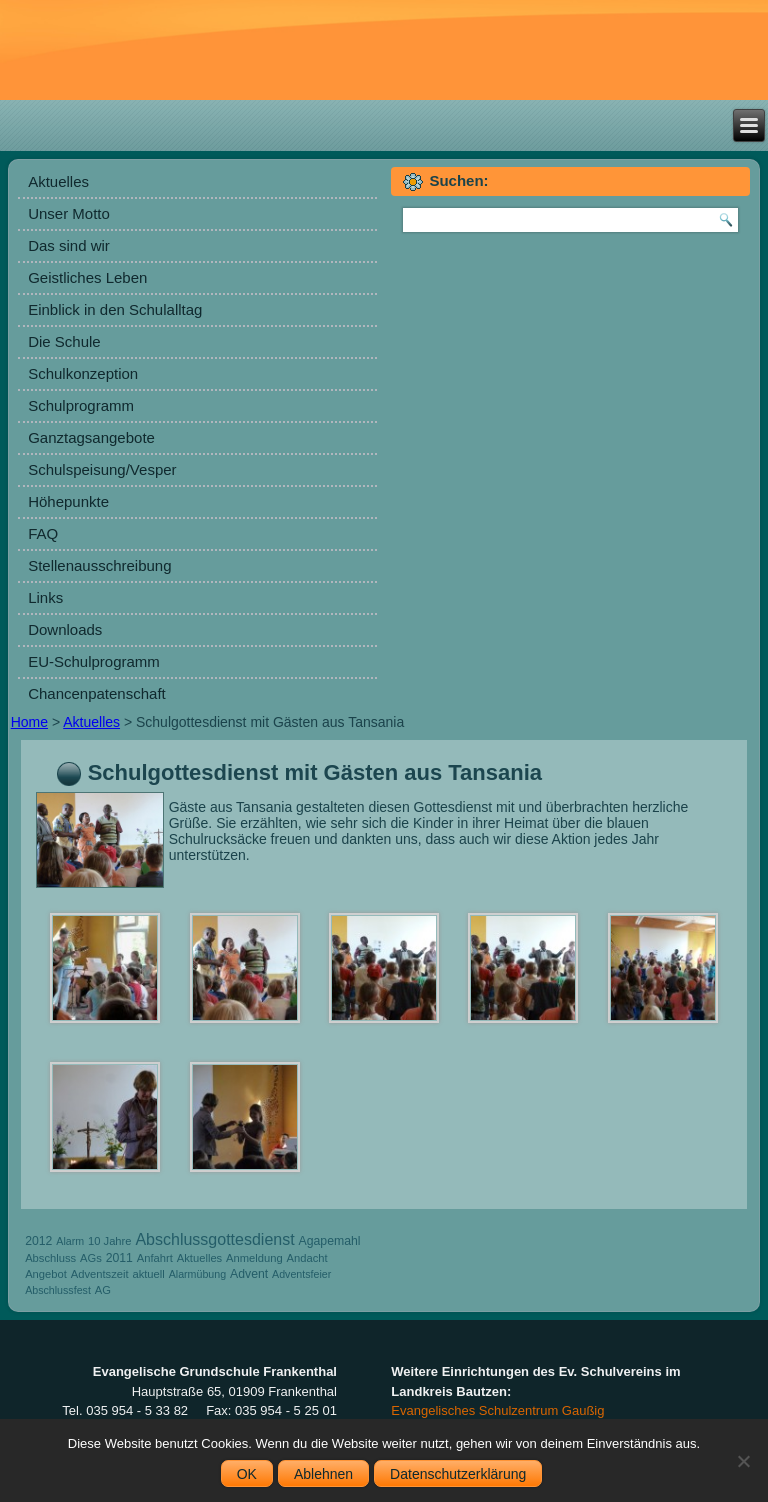 This screenshot has width=768, height=1502. Describe the element at coordinates (197, 1274) in the screenshot. I see `Alarmübung` at that location.